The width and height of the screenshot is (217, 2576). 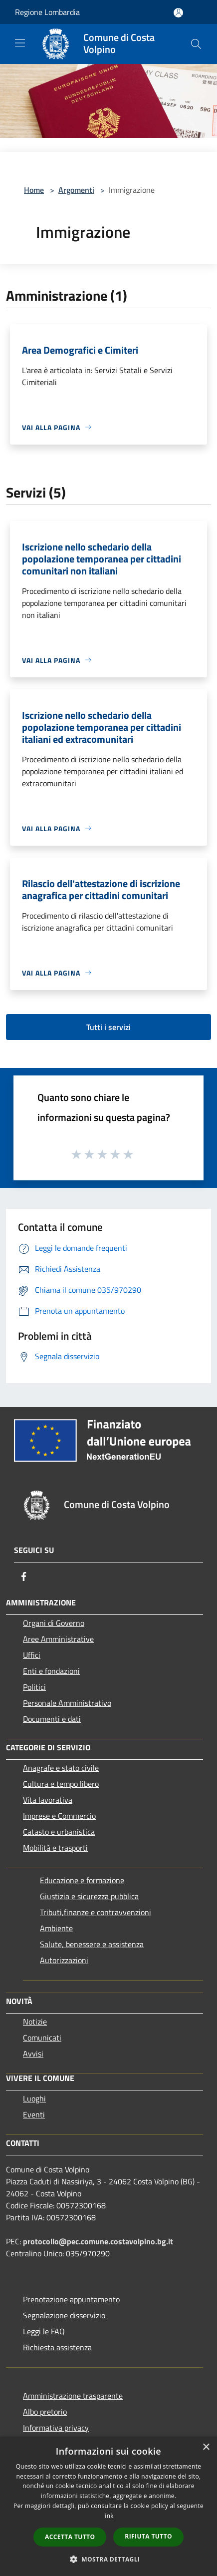 I want to click on Imprese e Commercio, so click(x=59, y=1816).